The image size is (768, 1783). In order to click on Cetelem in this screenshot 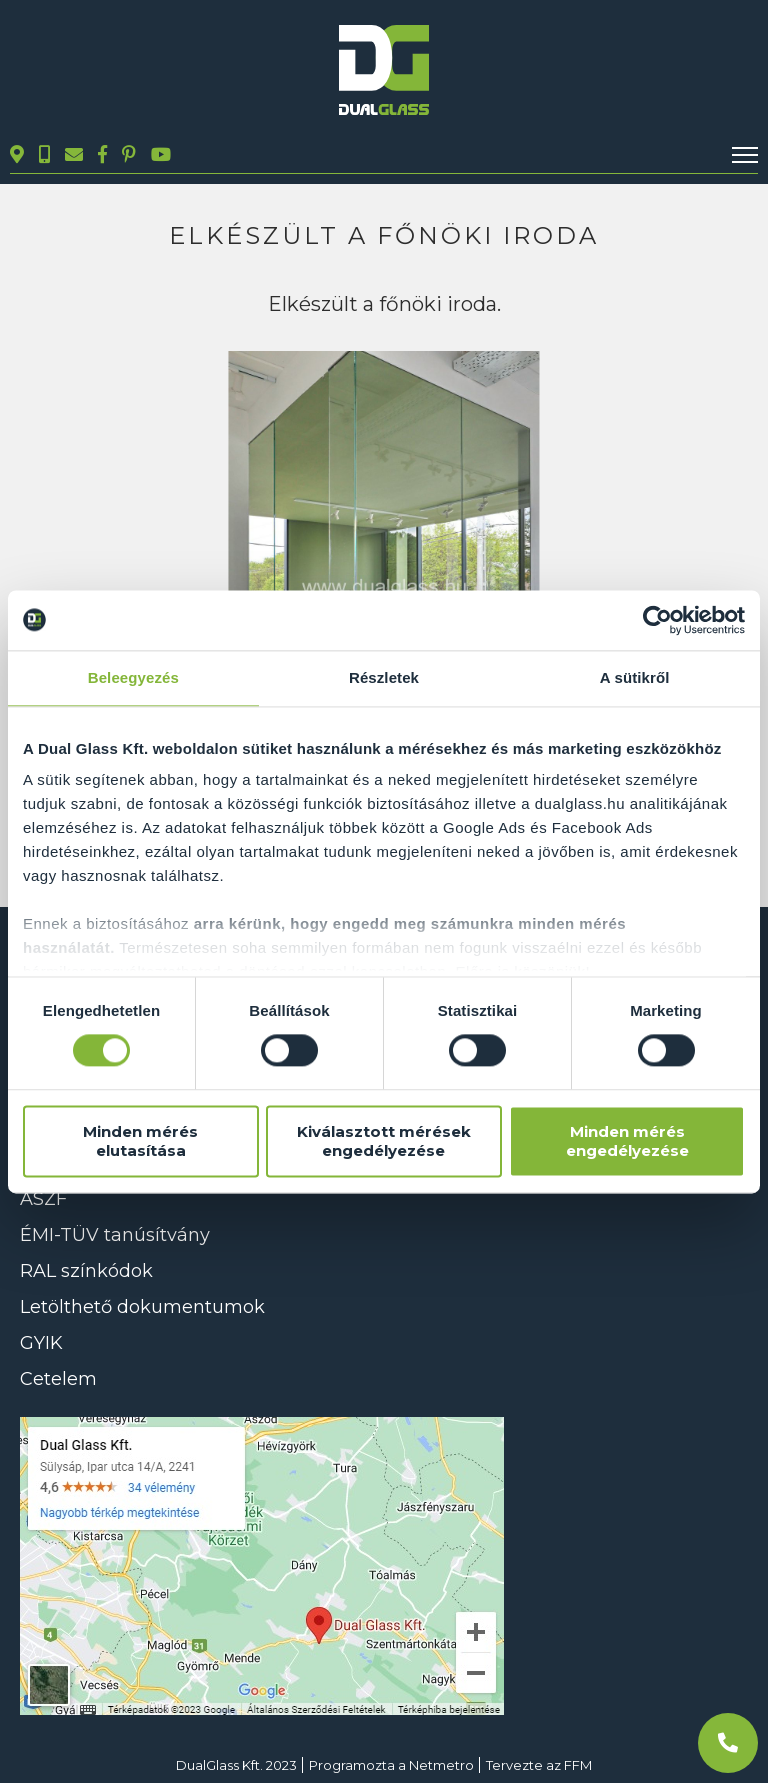, I will do `click(58, 1379)`.